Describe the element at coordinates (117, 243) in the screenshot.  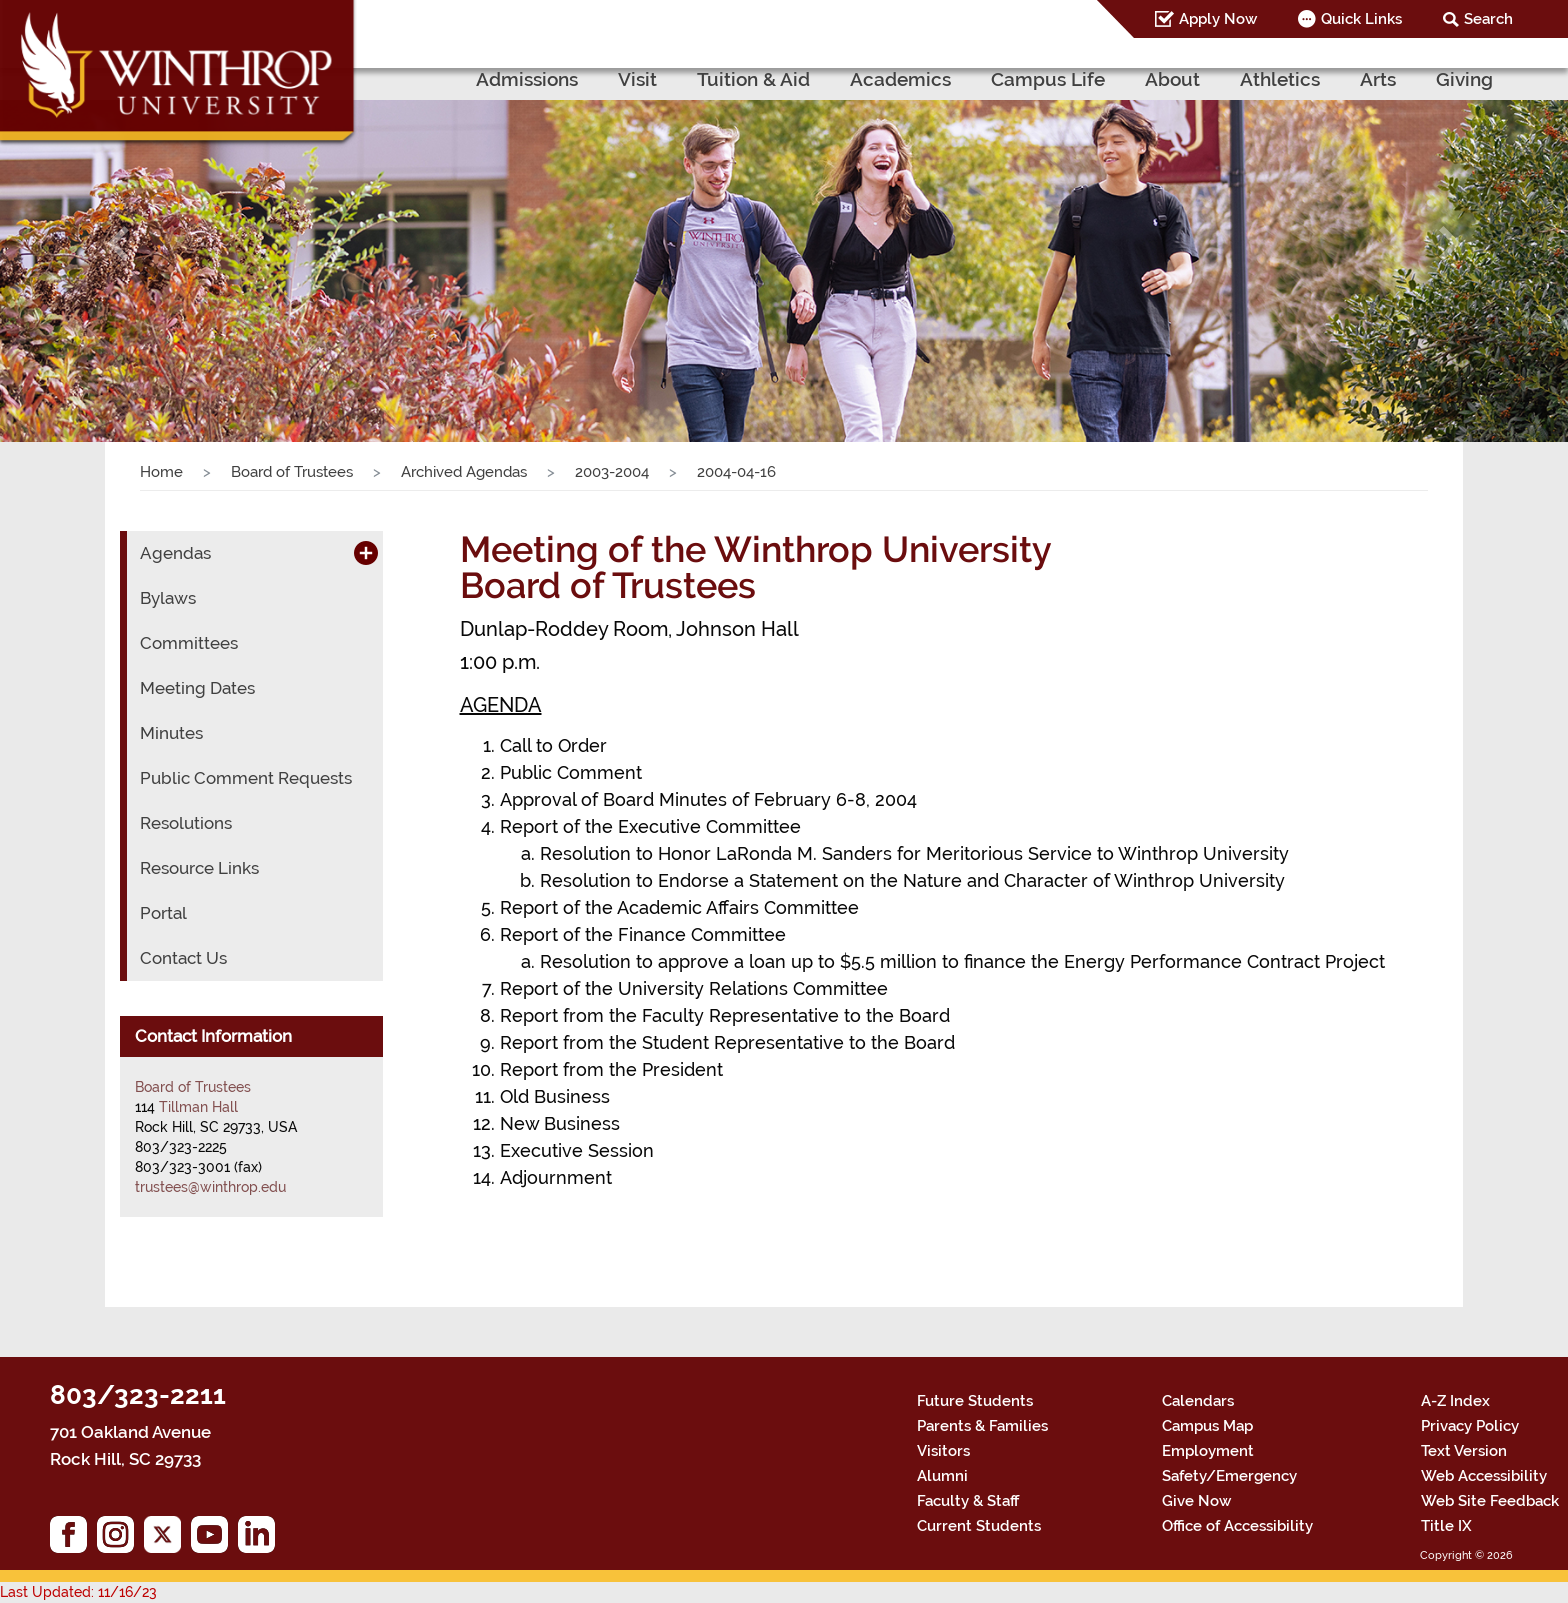
I see `[button]` at that location.